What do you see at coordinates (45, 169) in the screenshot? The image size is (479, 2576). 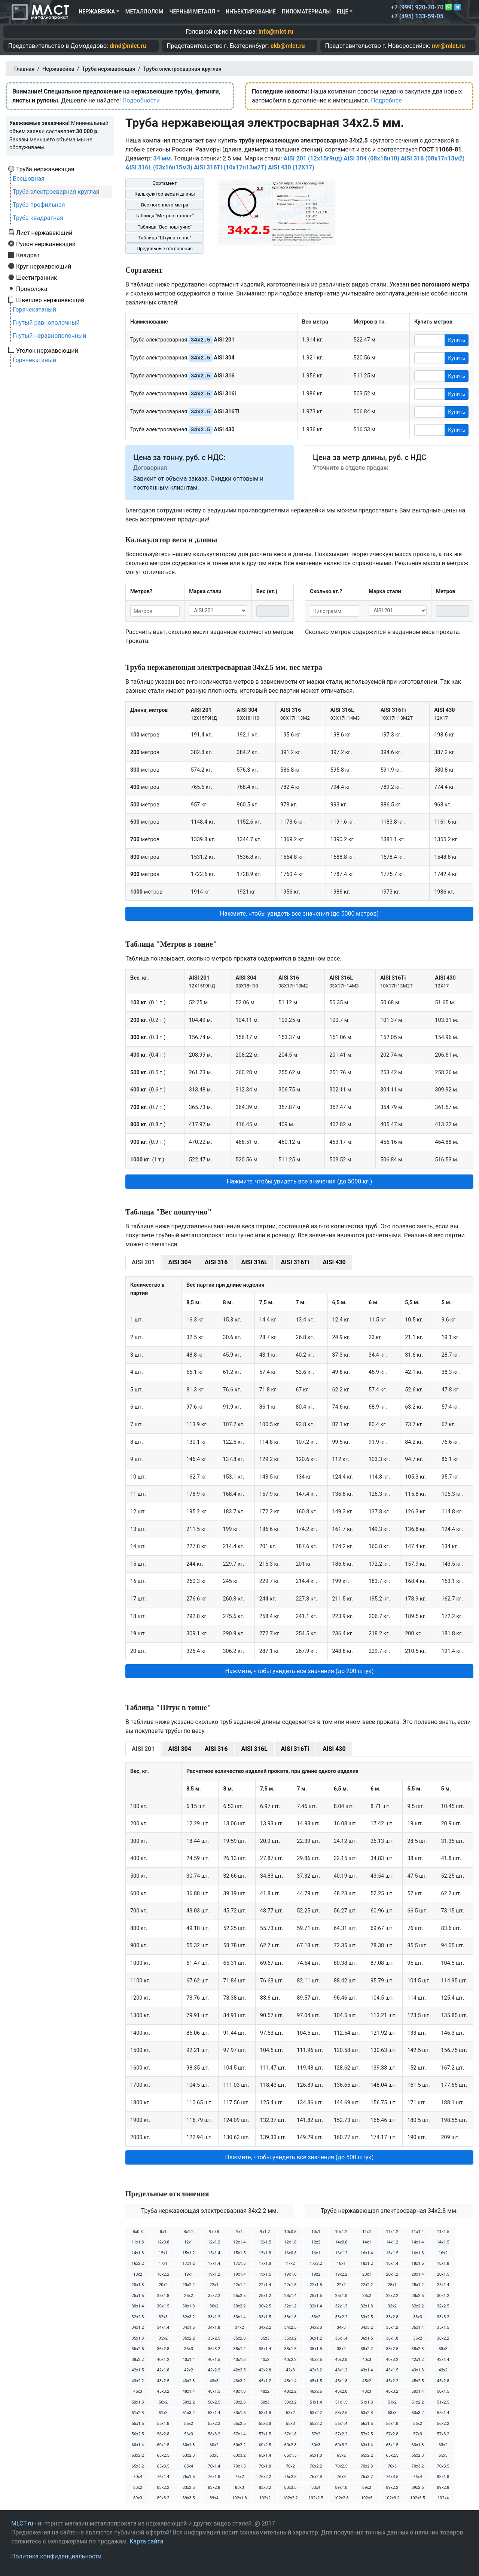 I see `Труба нержавеющая` at bounding box center [45, 169].